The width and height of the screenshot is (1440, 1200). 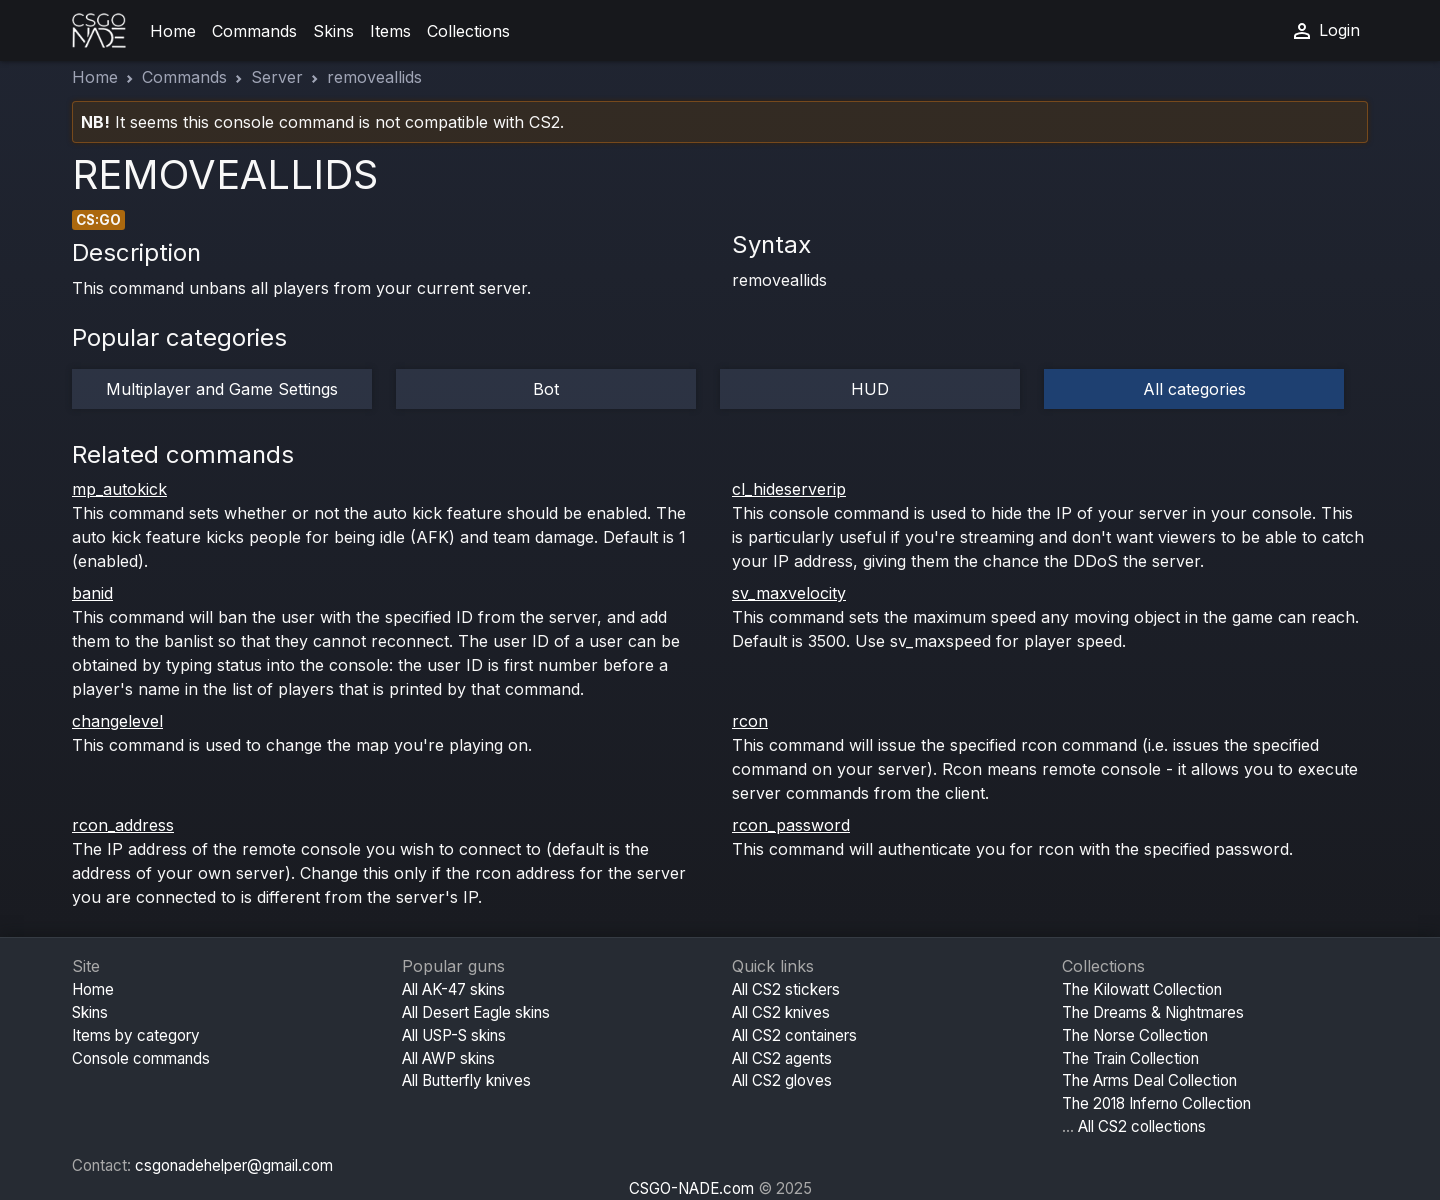 I want to click on The Arms Deal Collection, so click(x=1149, y=1080).